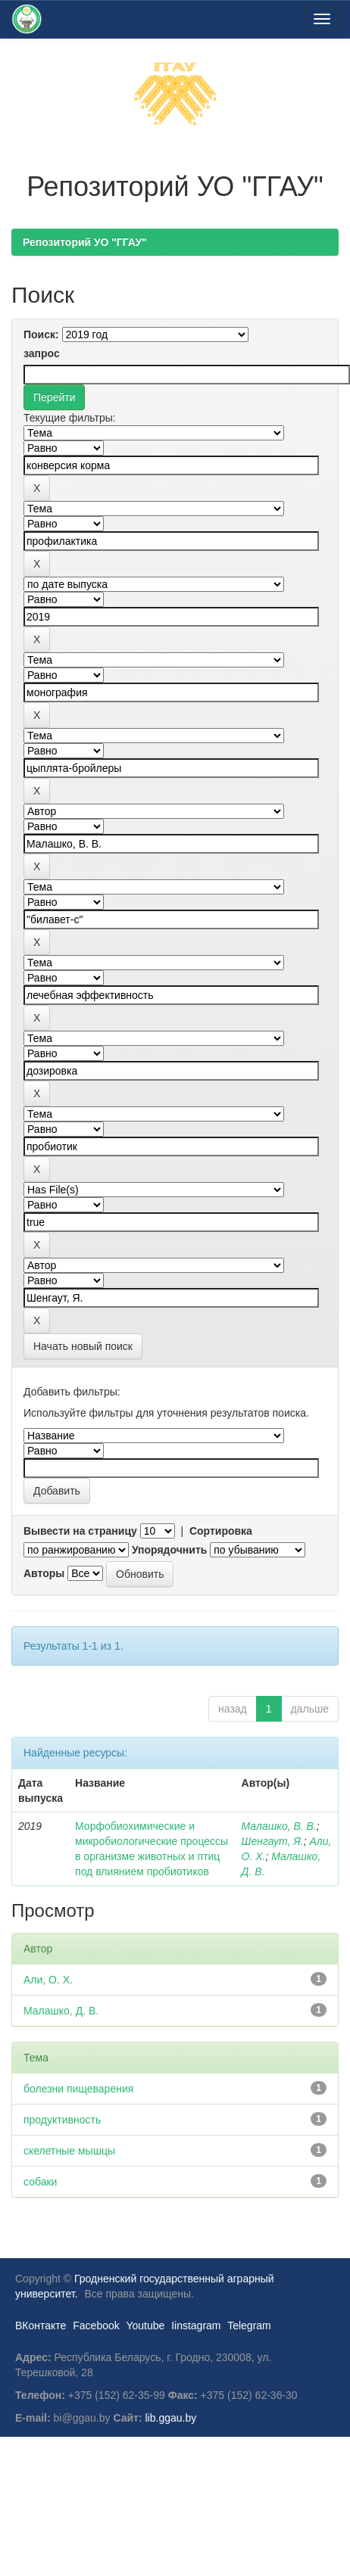  What do you see at coordinates (96, 2325) in the screenshot?
I see `Facebook` at bounding box center [96, 2325].